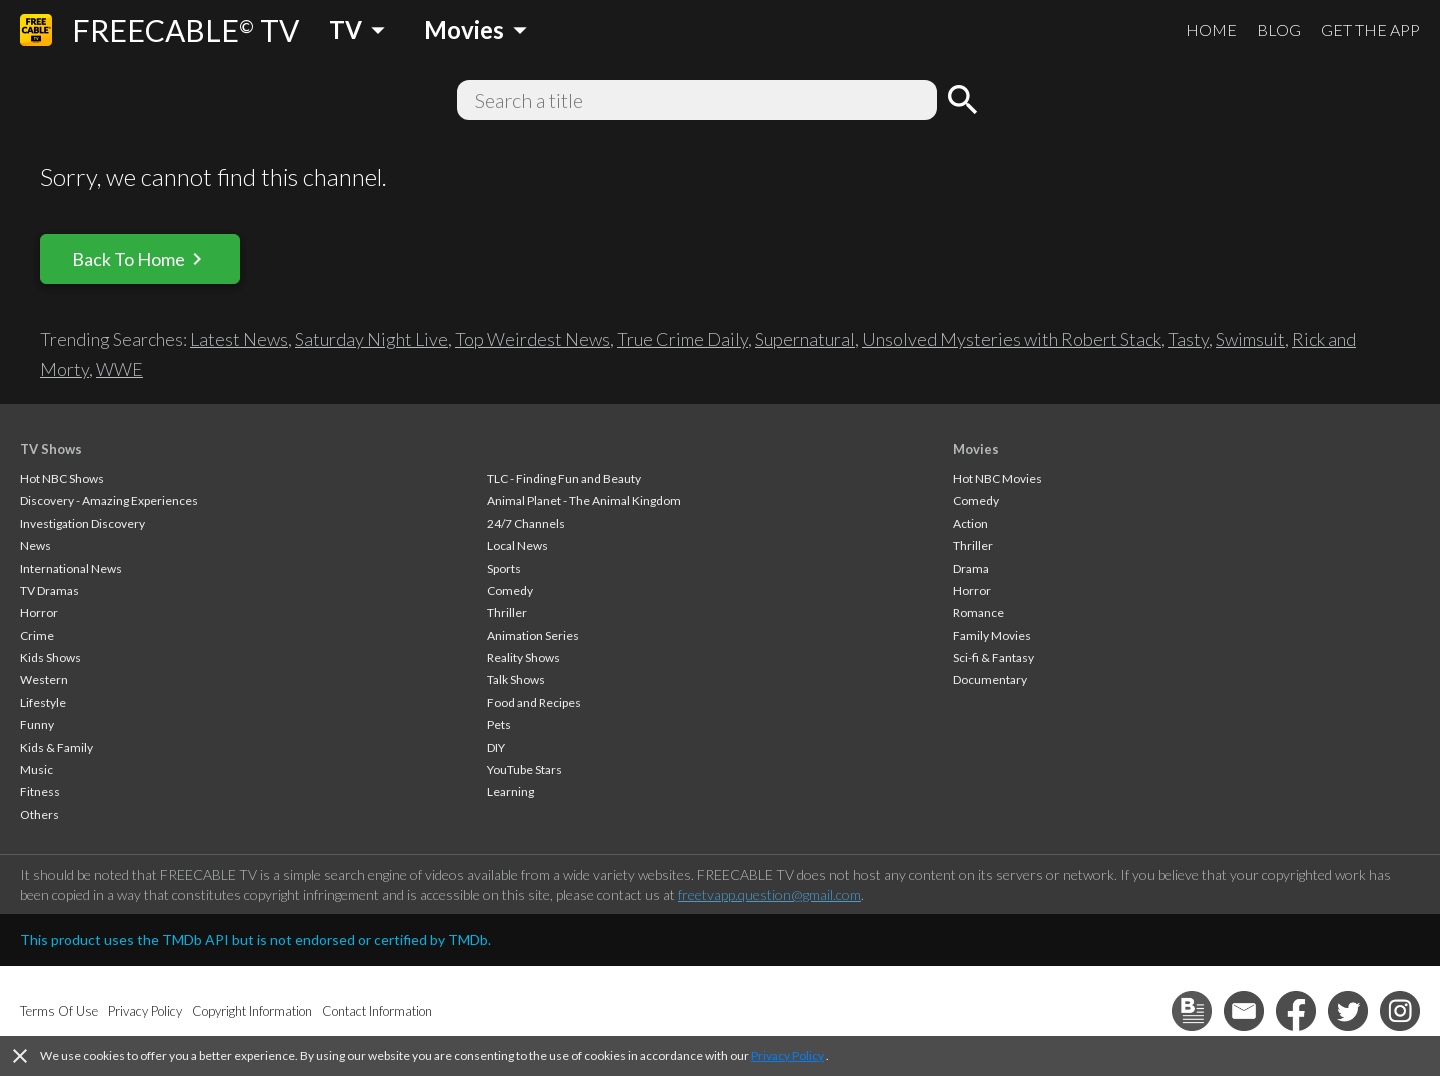  I want to click on Saturday Night Live, so click(371, 339).